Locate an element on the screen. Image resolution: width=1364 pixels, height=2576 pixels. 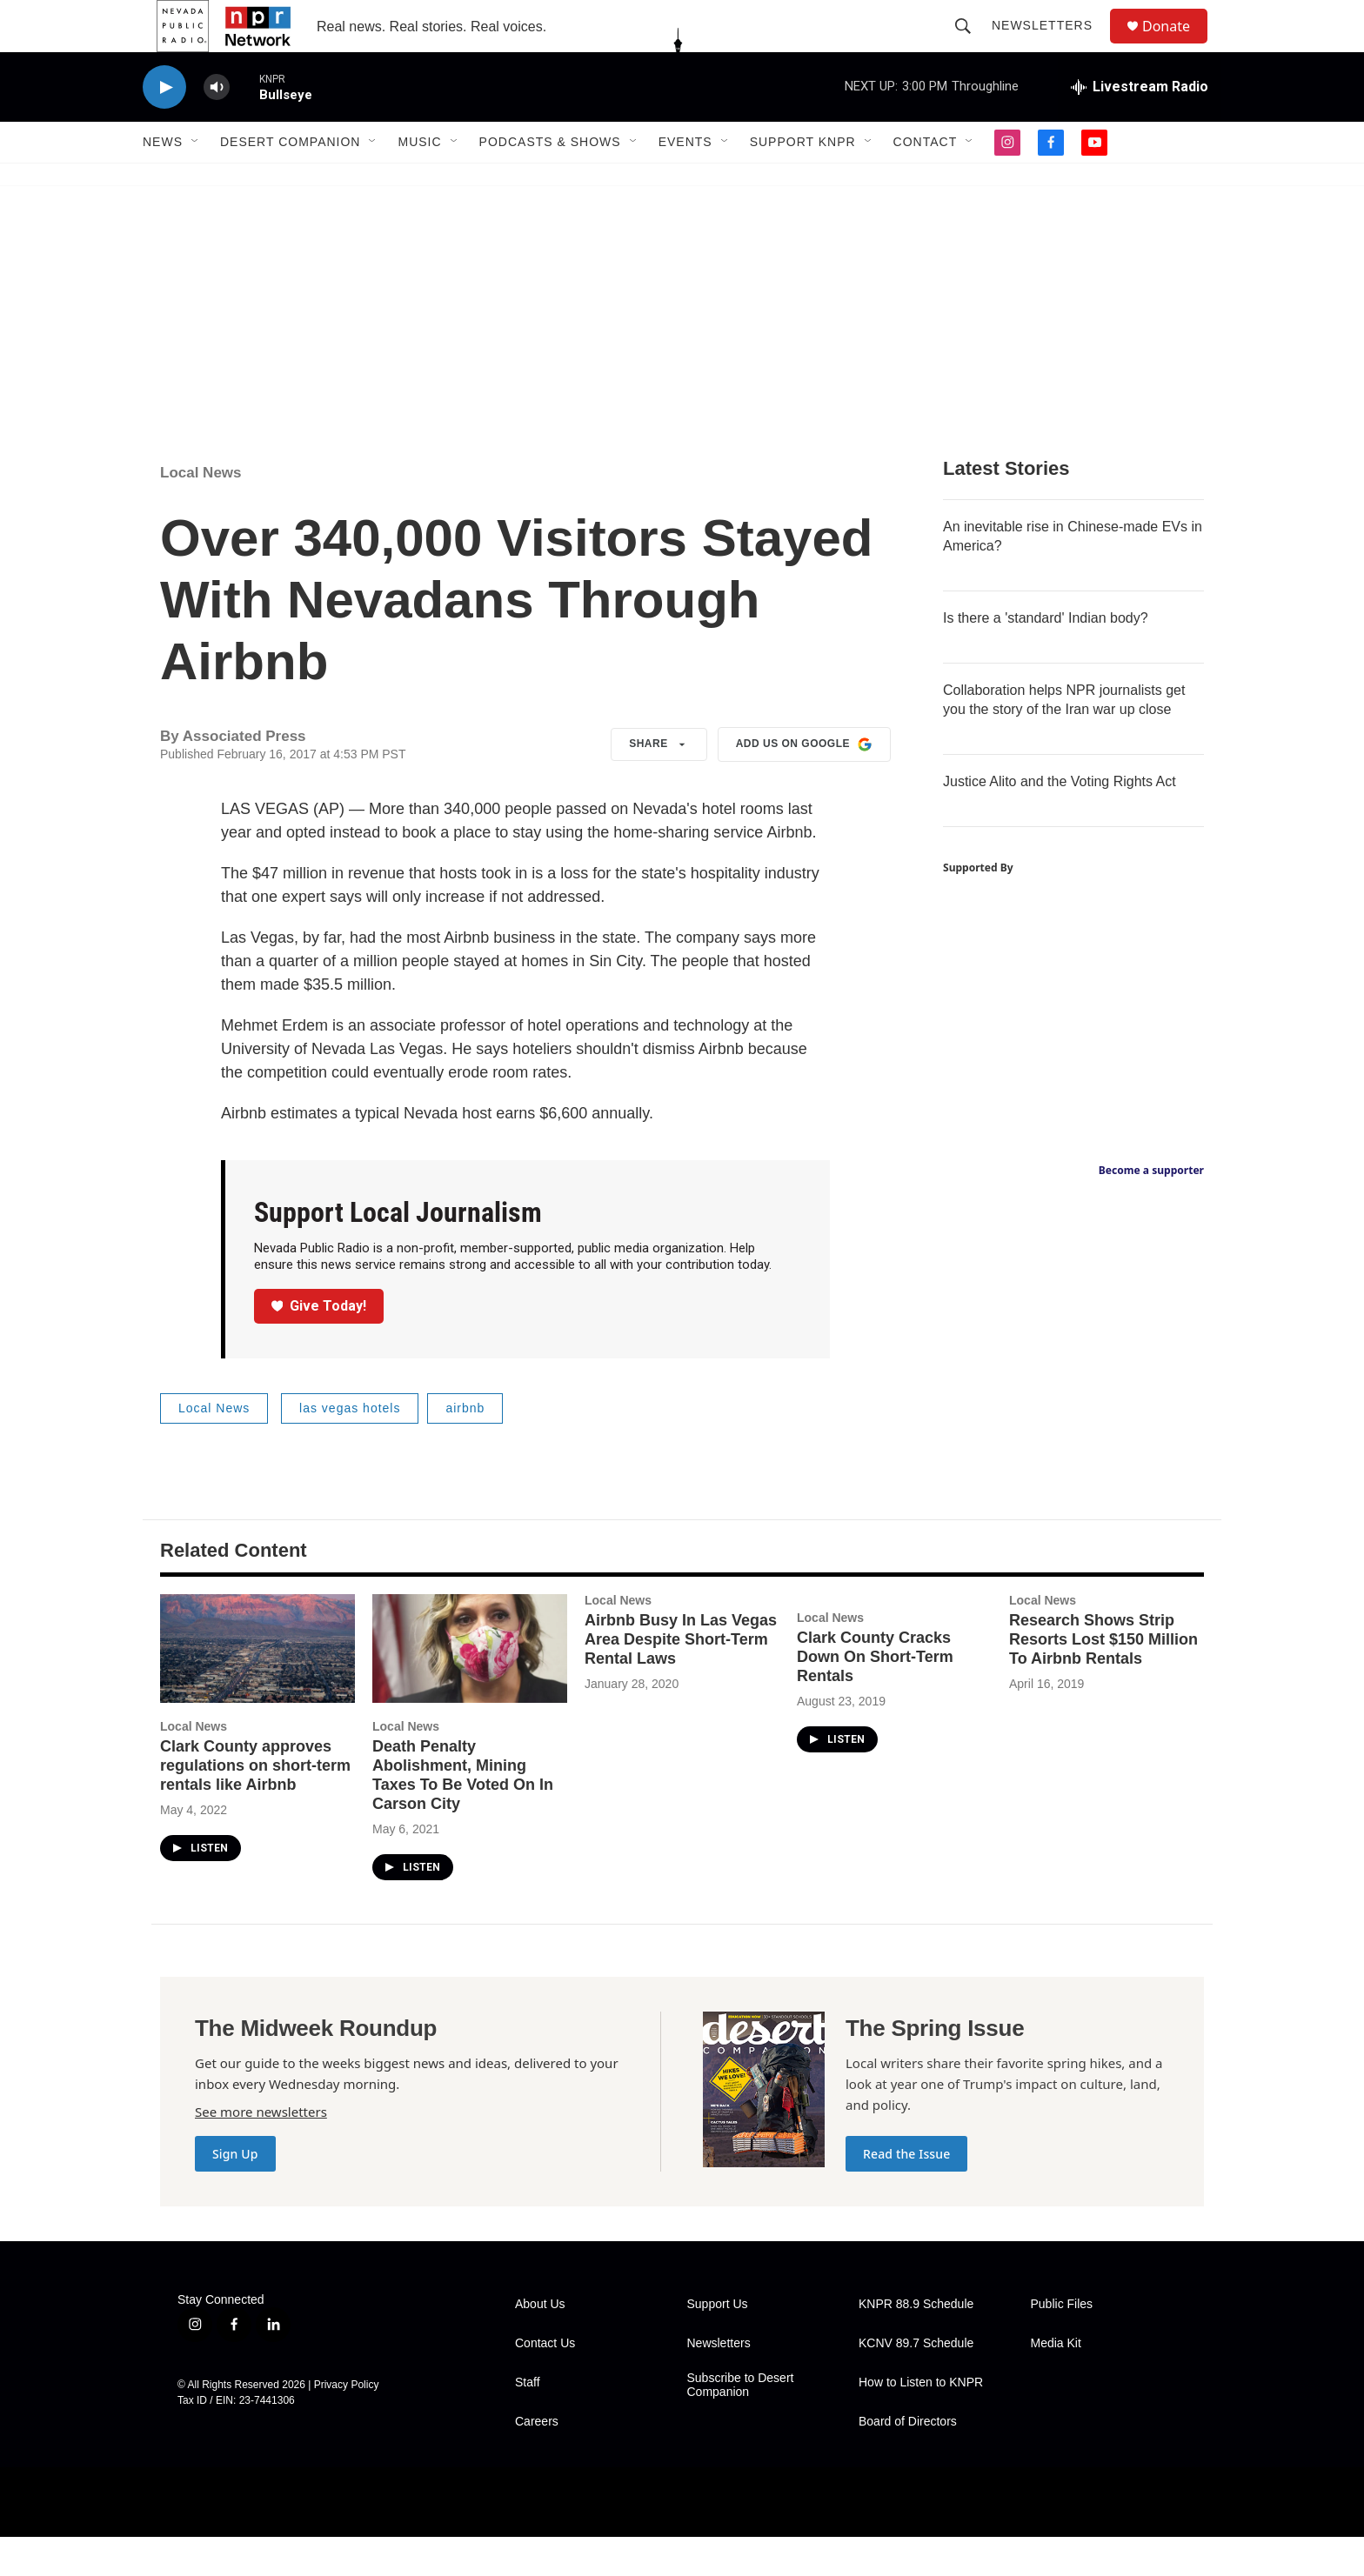
News is located at coordinates (163, 181).